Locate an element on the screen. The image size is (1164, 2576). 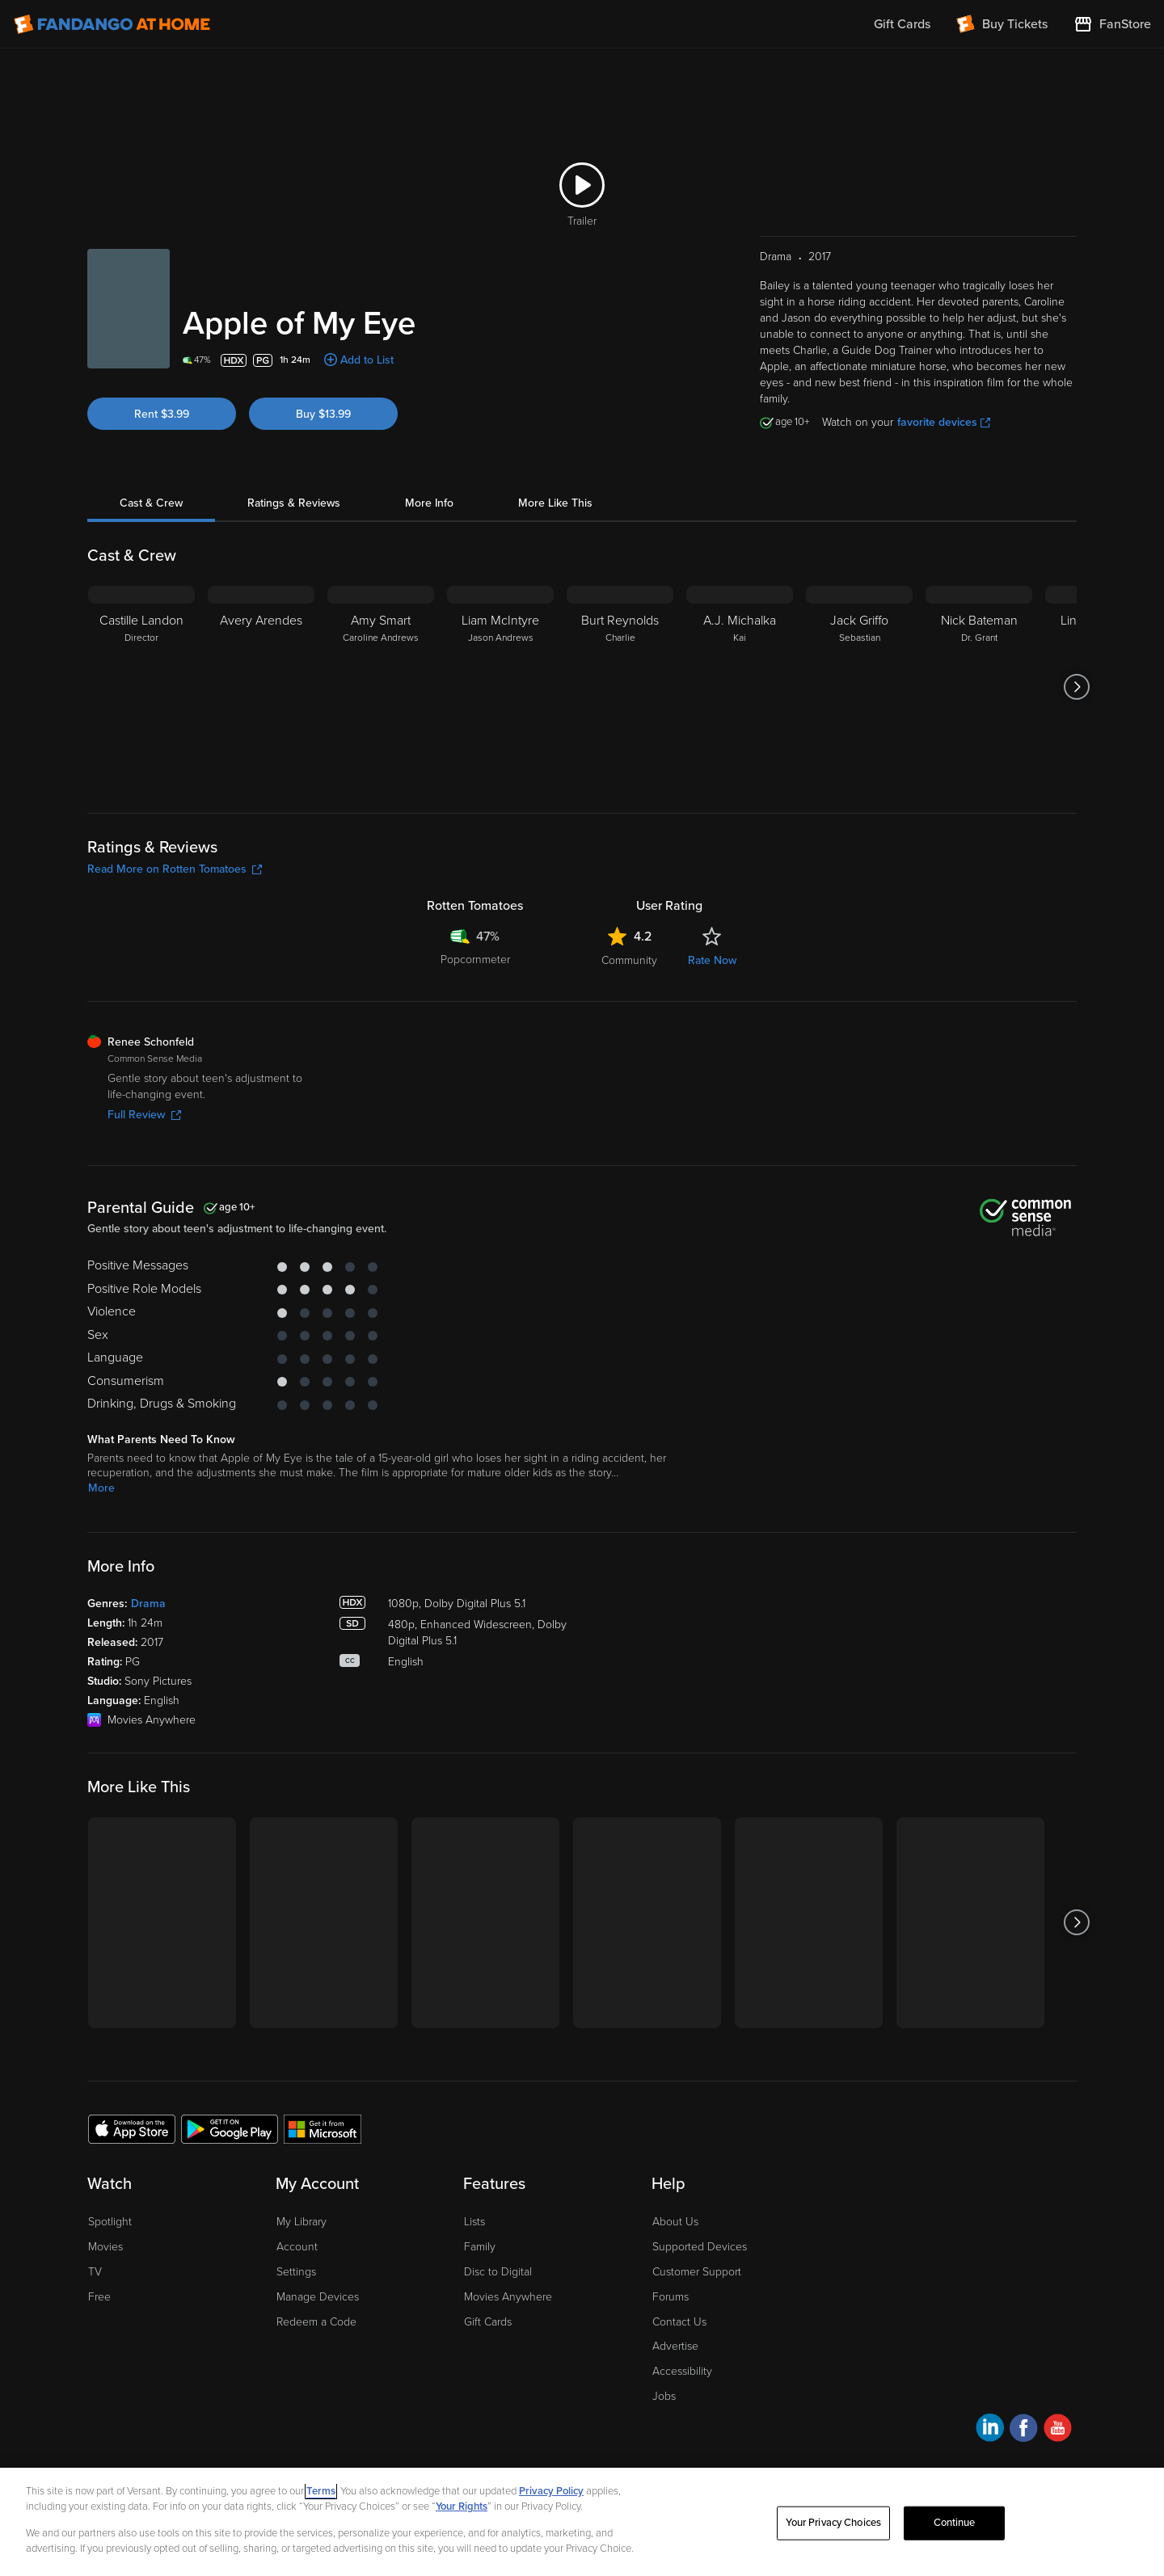
Buy $13.99 is located at coordinates (323, 414).